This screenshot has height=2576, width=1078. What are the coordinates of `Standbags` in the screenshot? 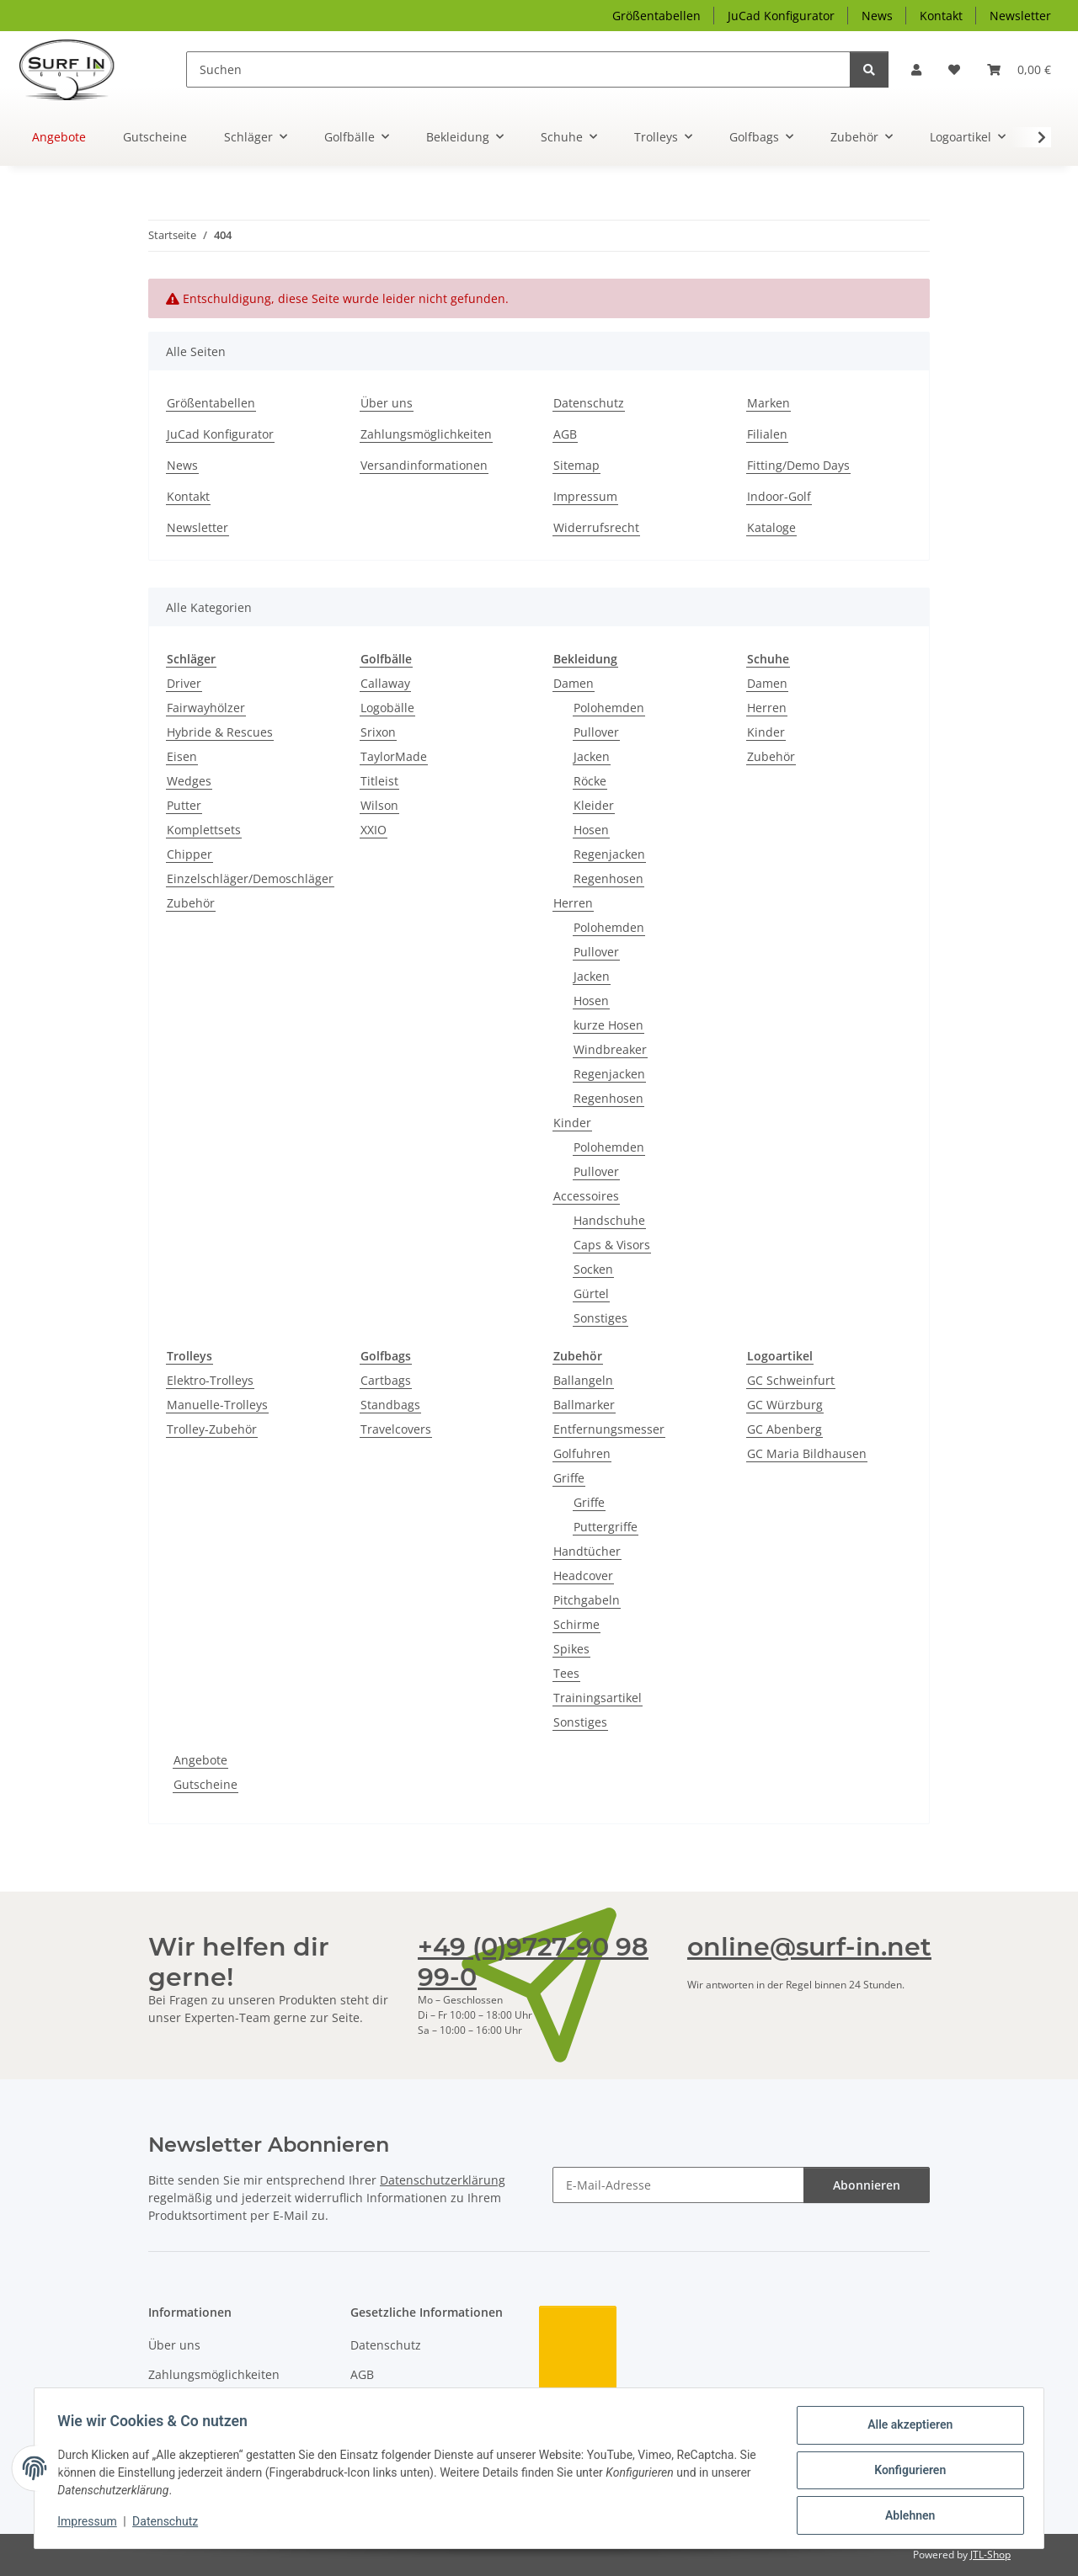 It's located at (390, 1405).